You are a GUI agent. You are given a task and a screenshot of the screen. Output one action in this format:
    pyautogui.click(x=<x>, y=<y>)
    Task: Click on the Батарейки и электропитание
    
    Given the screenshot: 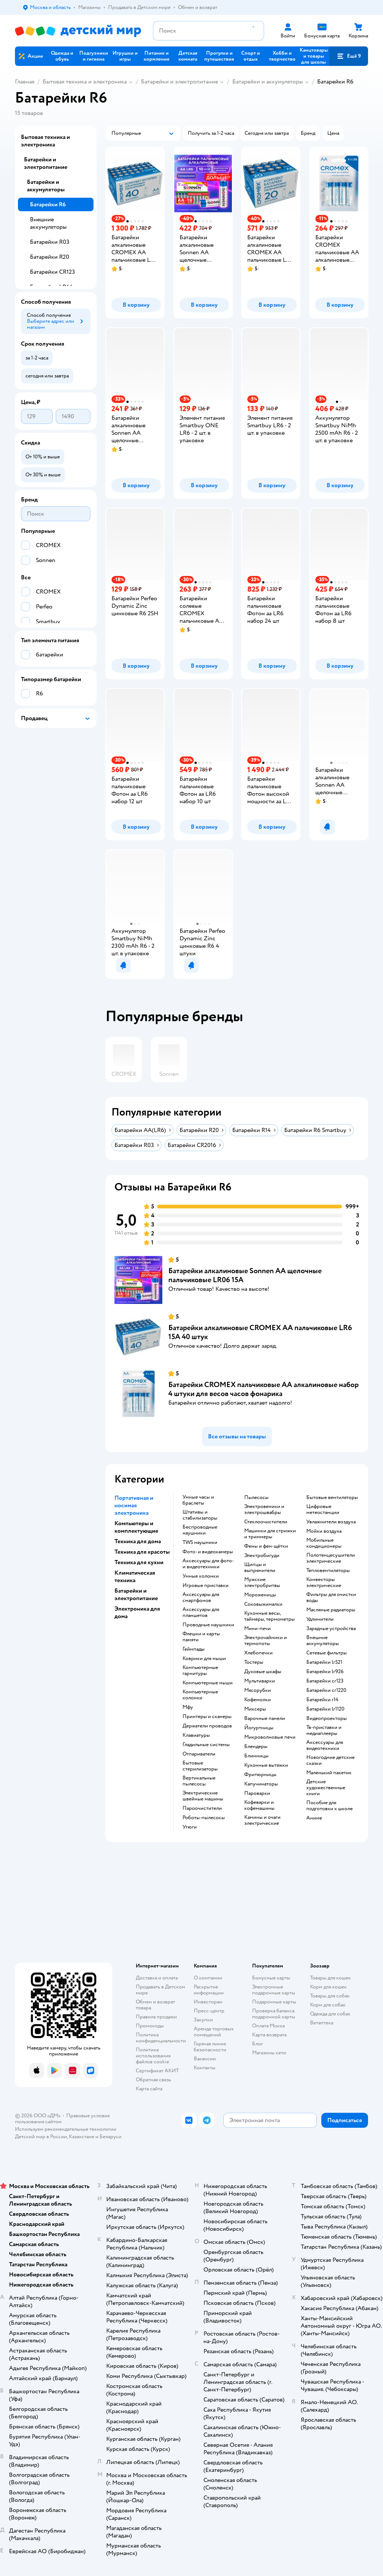 What is the action you would take?
    pyautogui.click(x=179, y=81)
    